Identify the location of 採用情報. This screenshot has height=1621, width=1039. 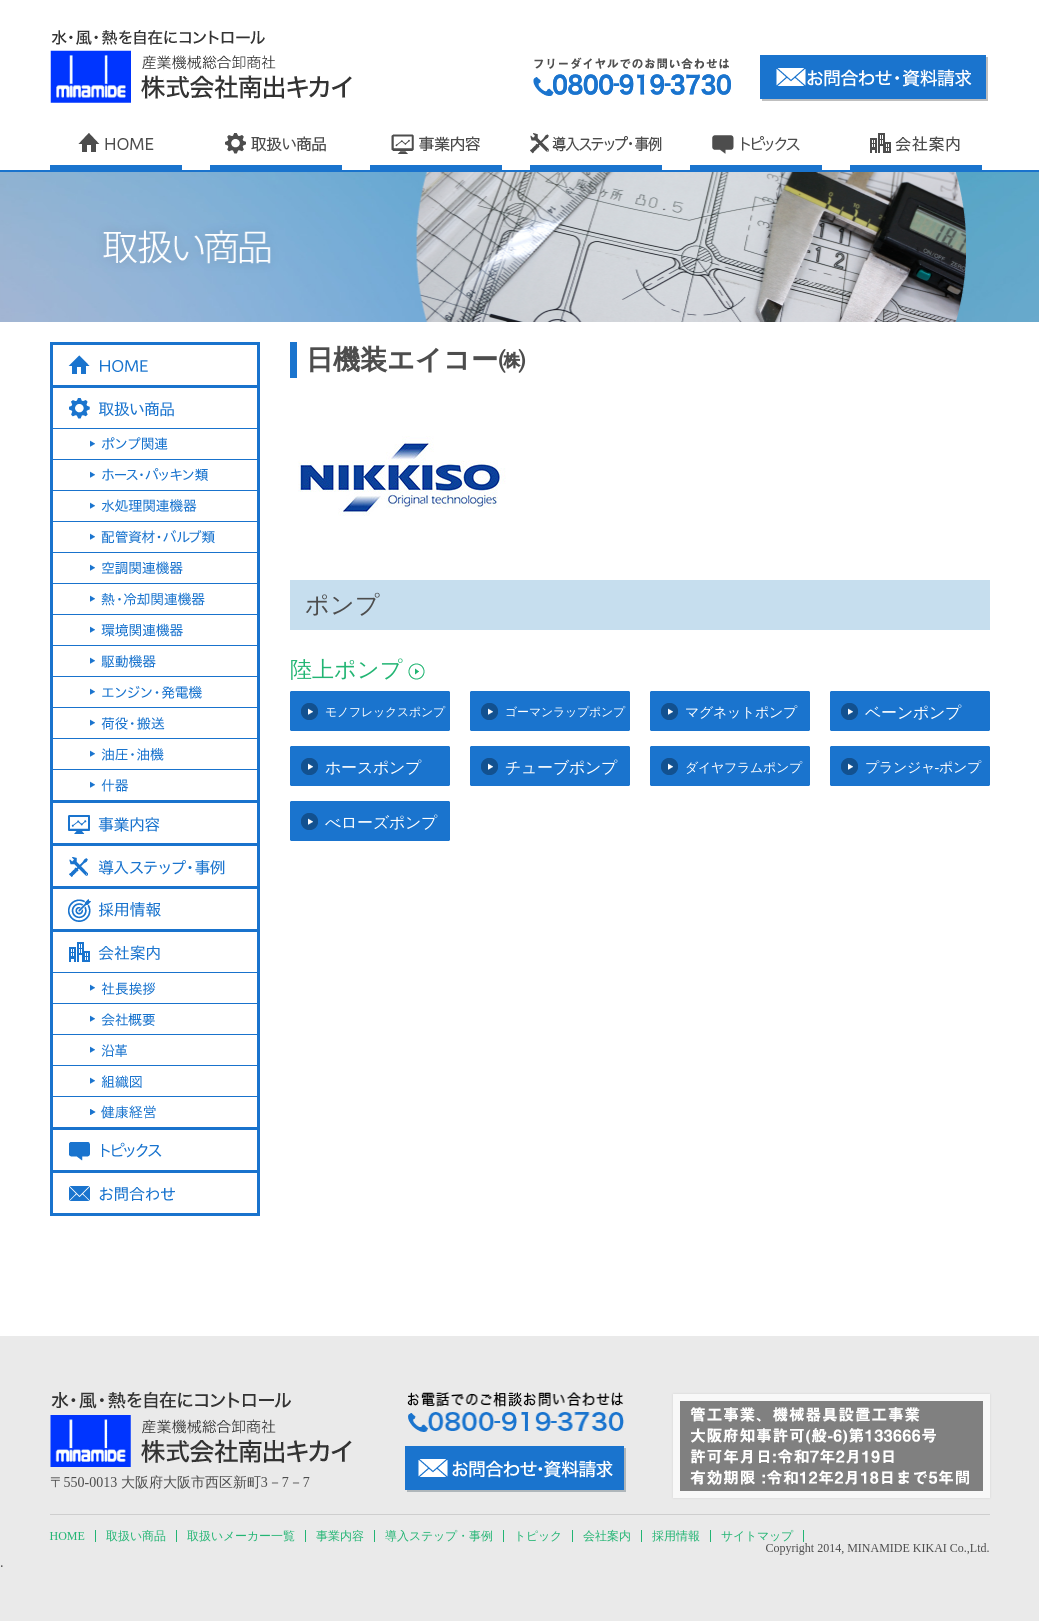
(676, 1536).